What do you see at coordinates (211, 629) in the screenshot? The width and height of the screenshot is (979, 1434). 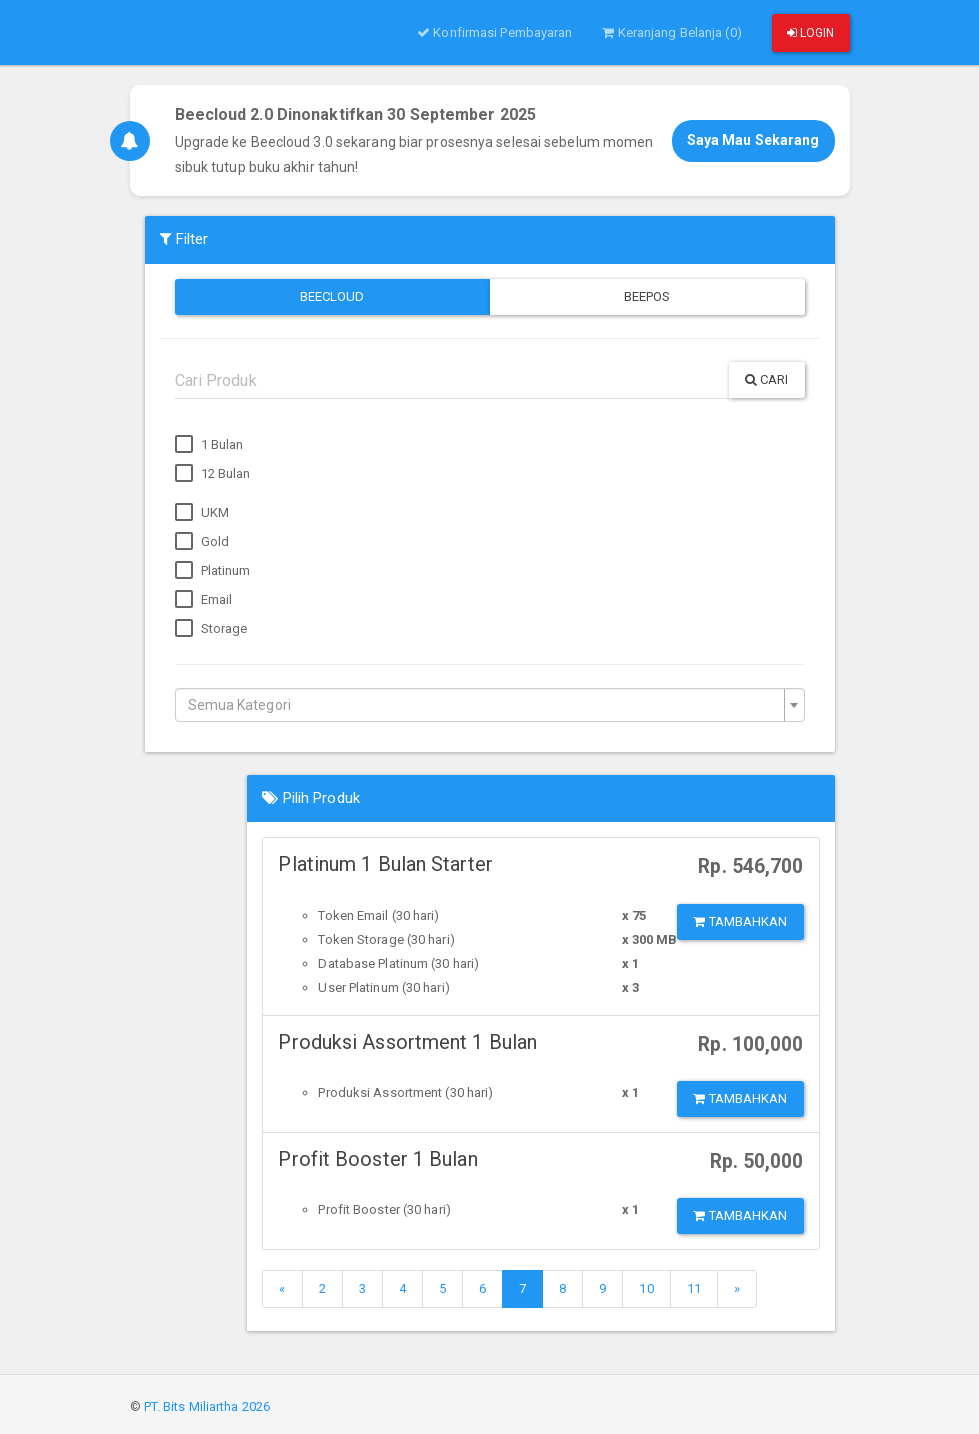 I see `Storage` at bounding box center [211, 629].